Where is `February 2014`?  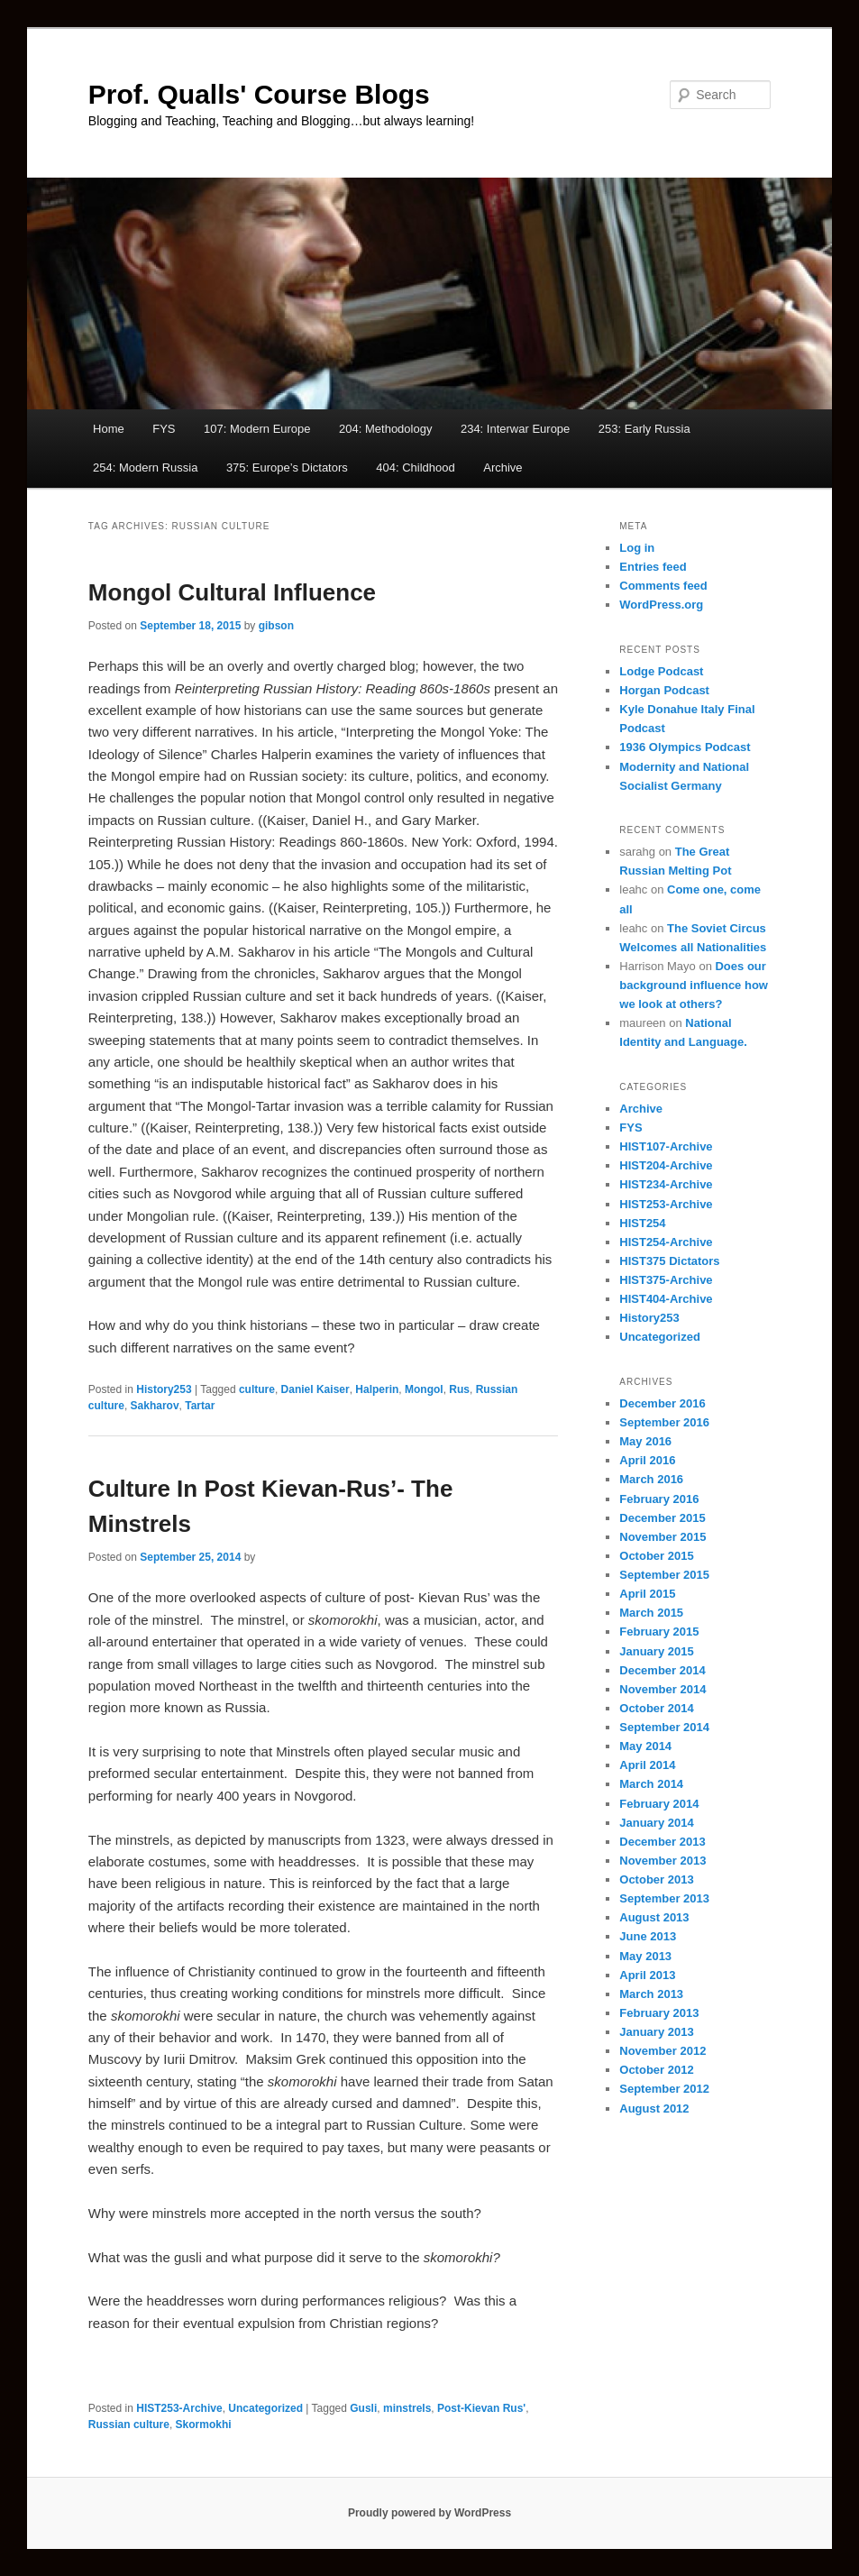 February 2014 is located at coordinates (659, 1804).